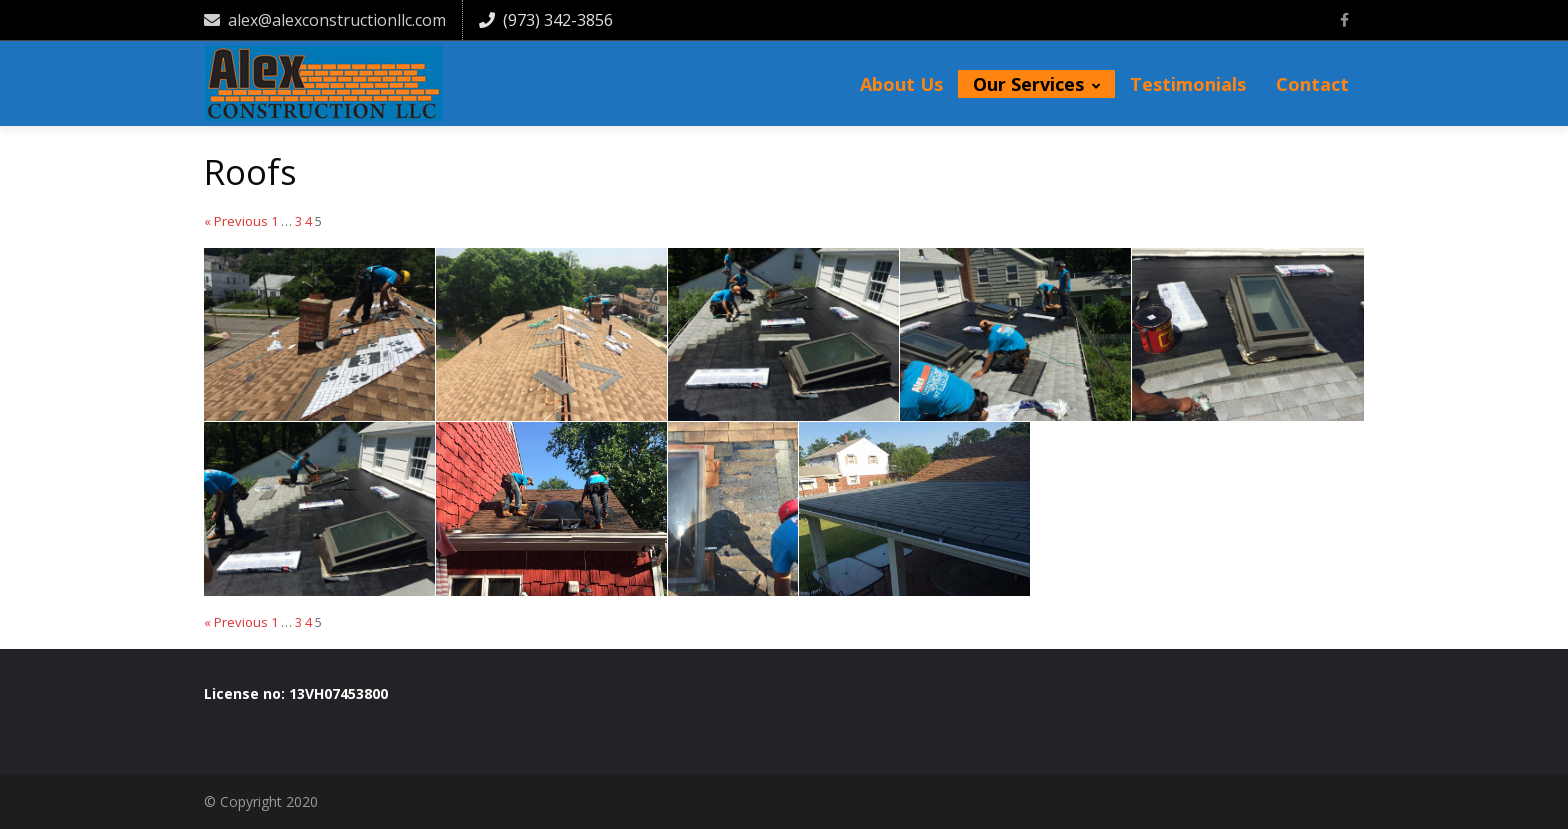 This screenshot has height=829, width=1568. What do you see at coordinates (1312, 84) in the screenshot?
I see `Contact` at bounding box center [1312, 84].